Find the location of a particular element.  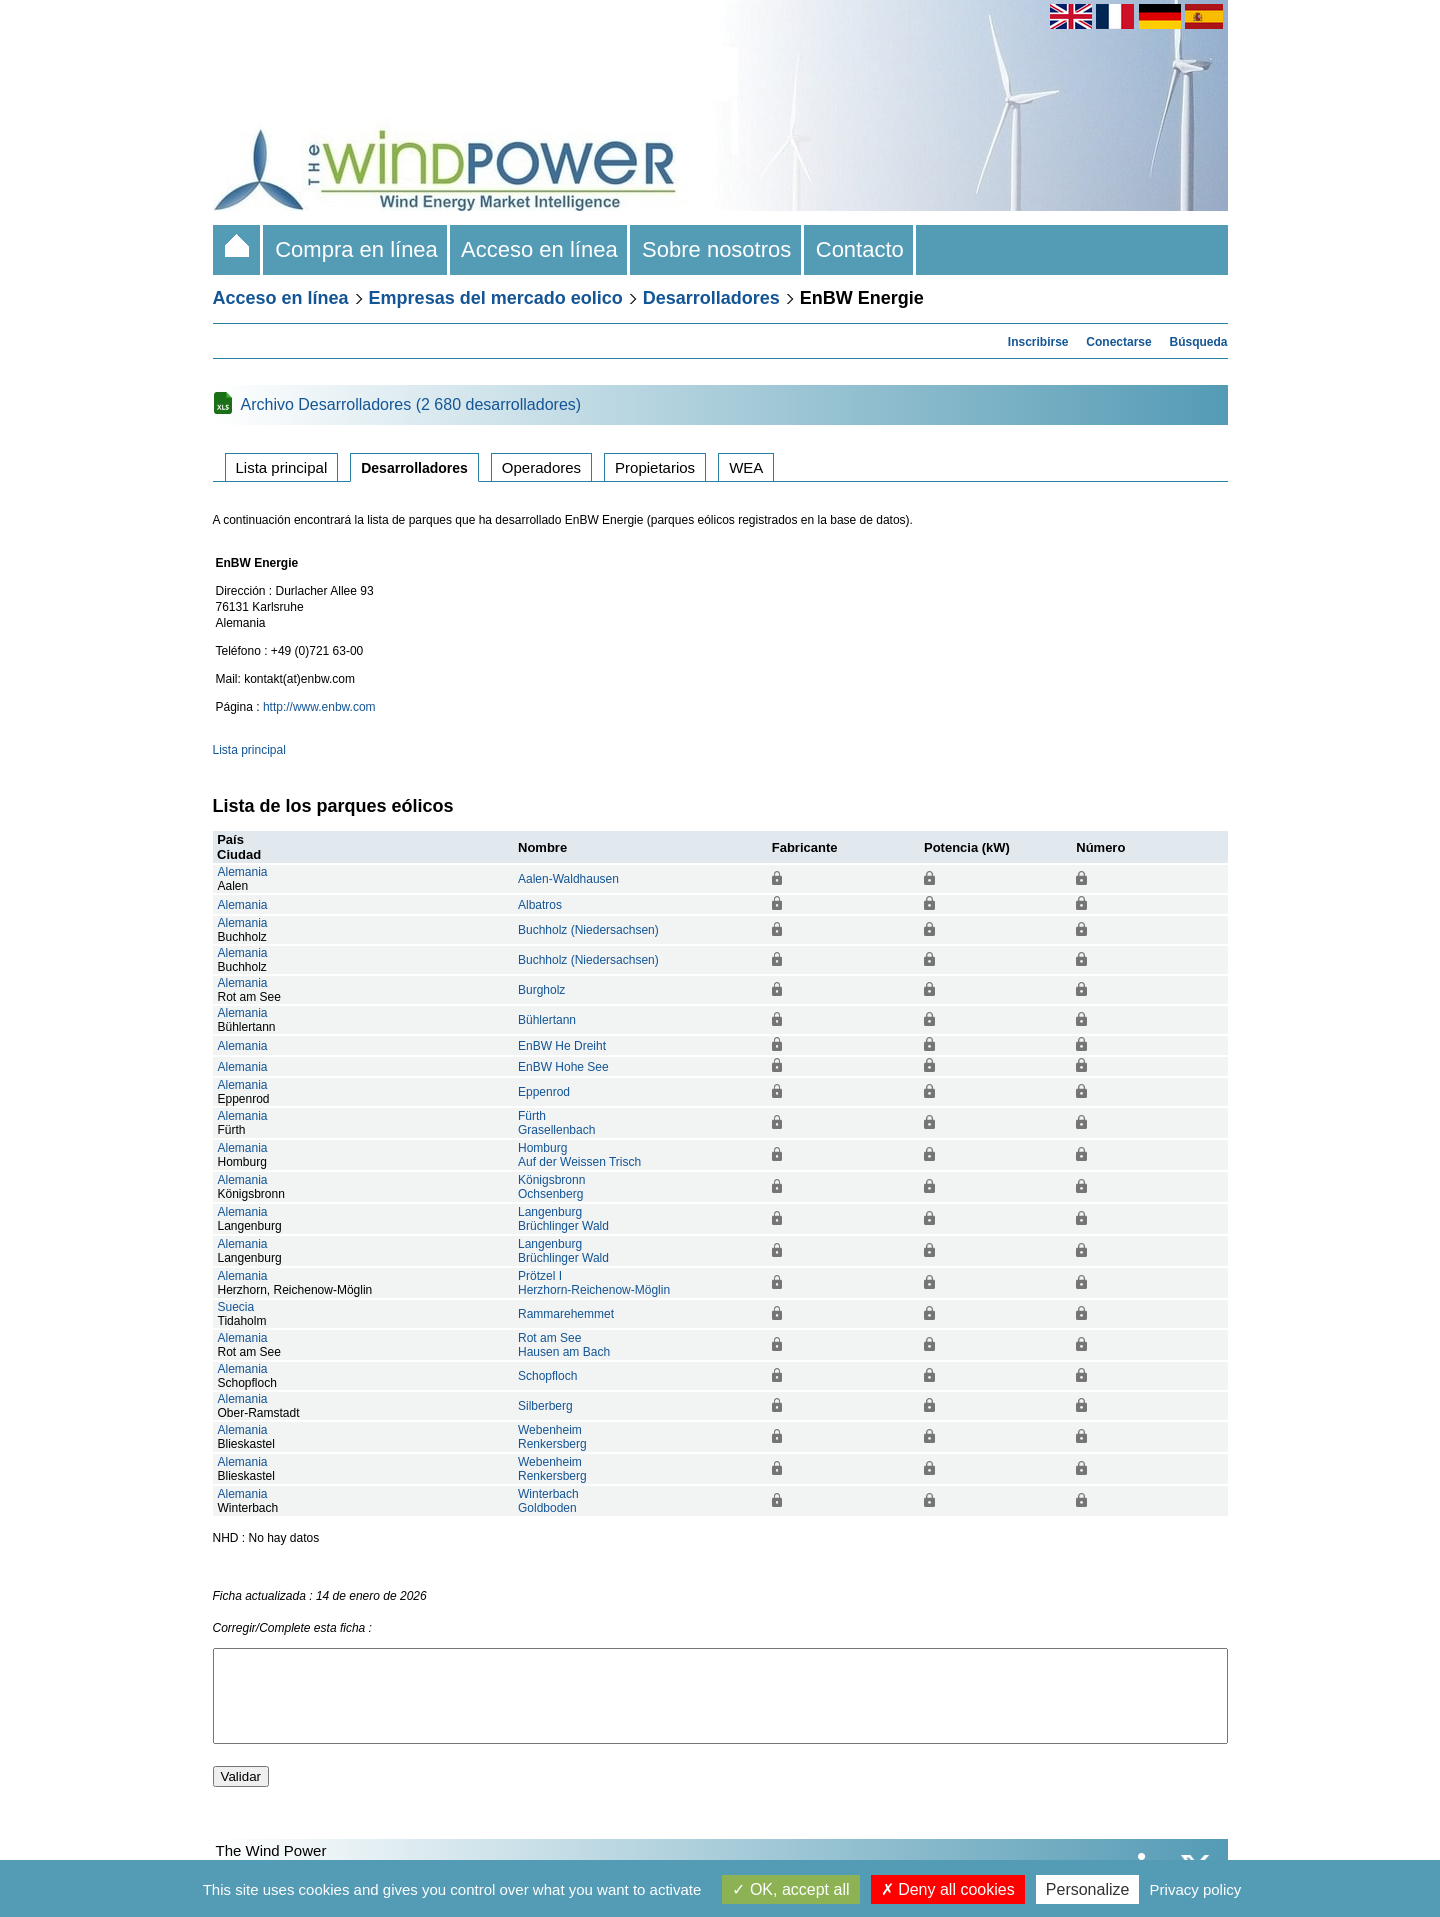

WebenheimRenkersberg is located at coordinates (552, 1437).